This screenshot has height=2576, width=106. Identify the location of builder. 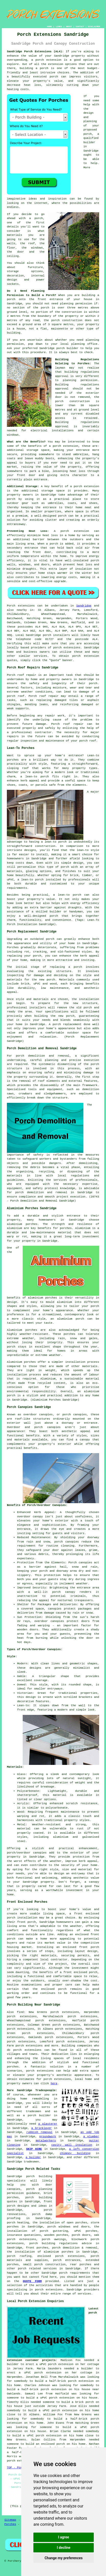
(89, 142).